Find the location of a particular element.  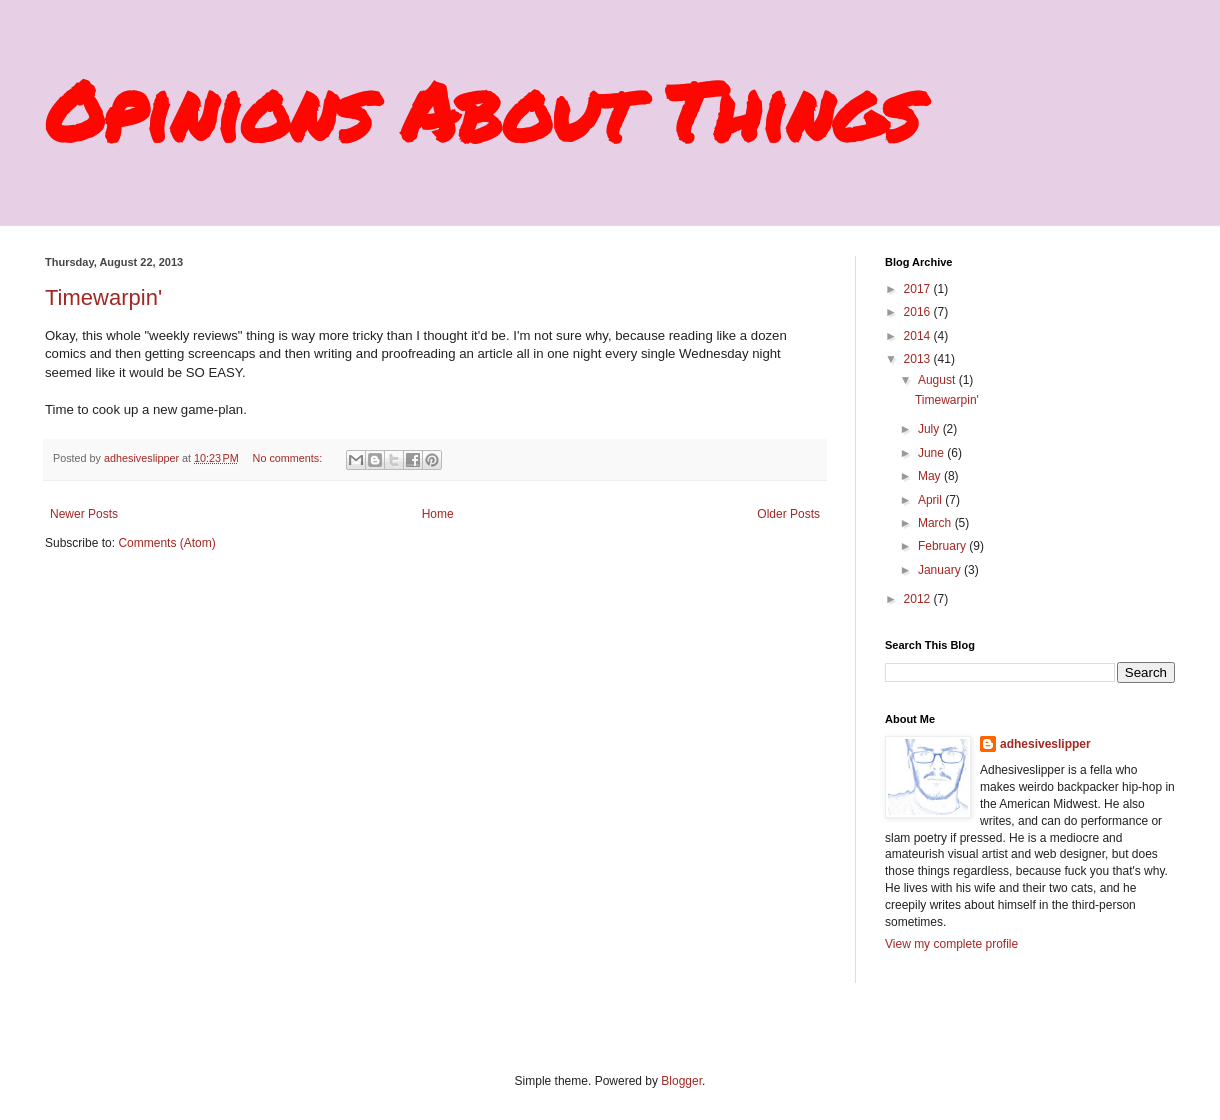

View my complete profile is located at coordinates (951, 944).